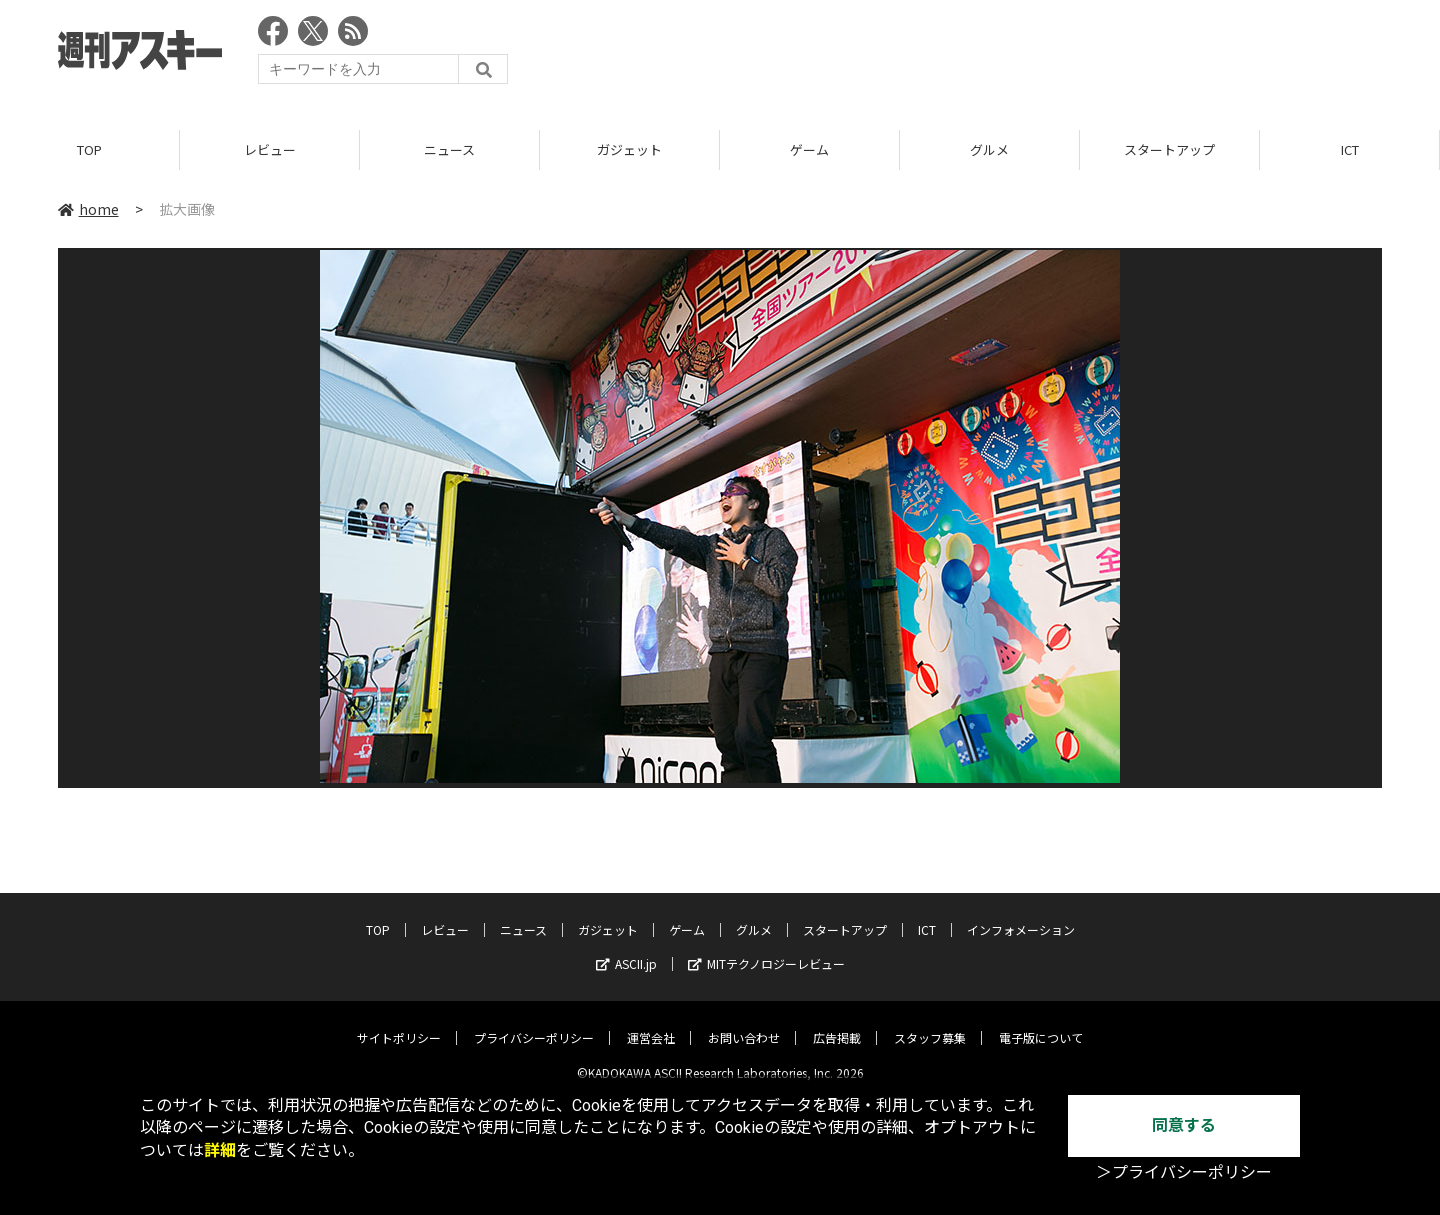 The width and height of the screenshot is (1440, 1215). Describe the element at coordinates (88, 209) in the screenshot. I see `home` at that location.